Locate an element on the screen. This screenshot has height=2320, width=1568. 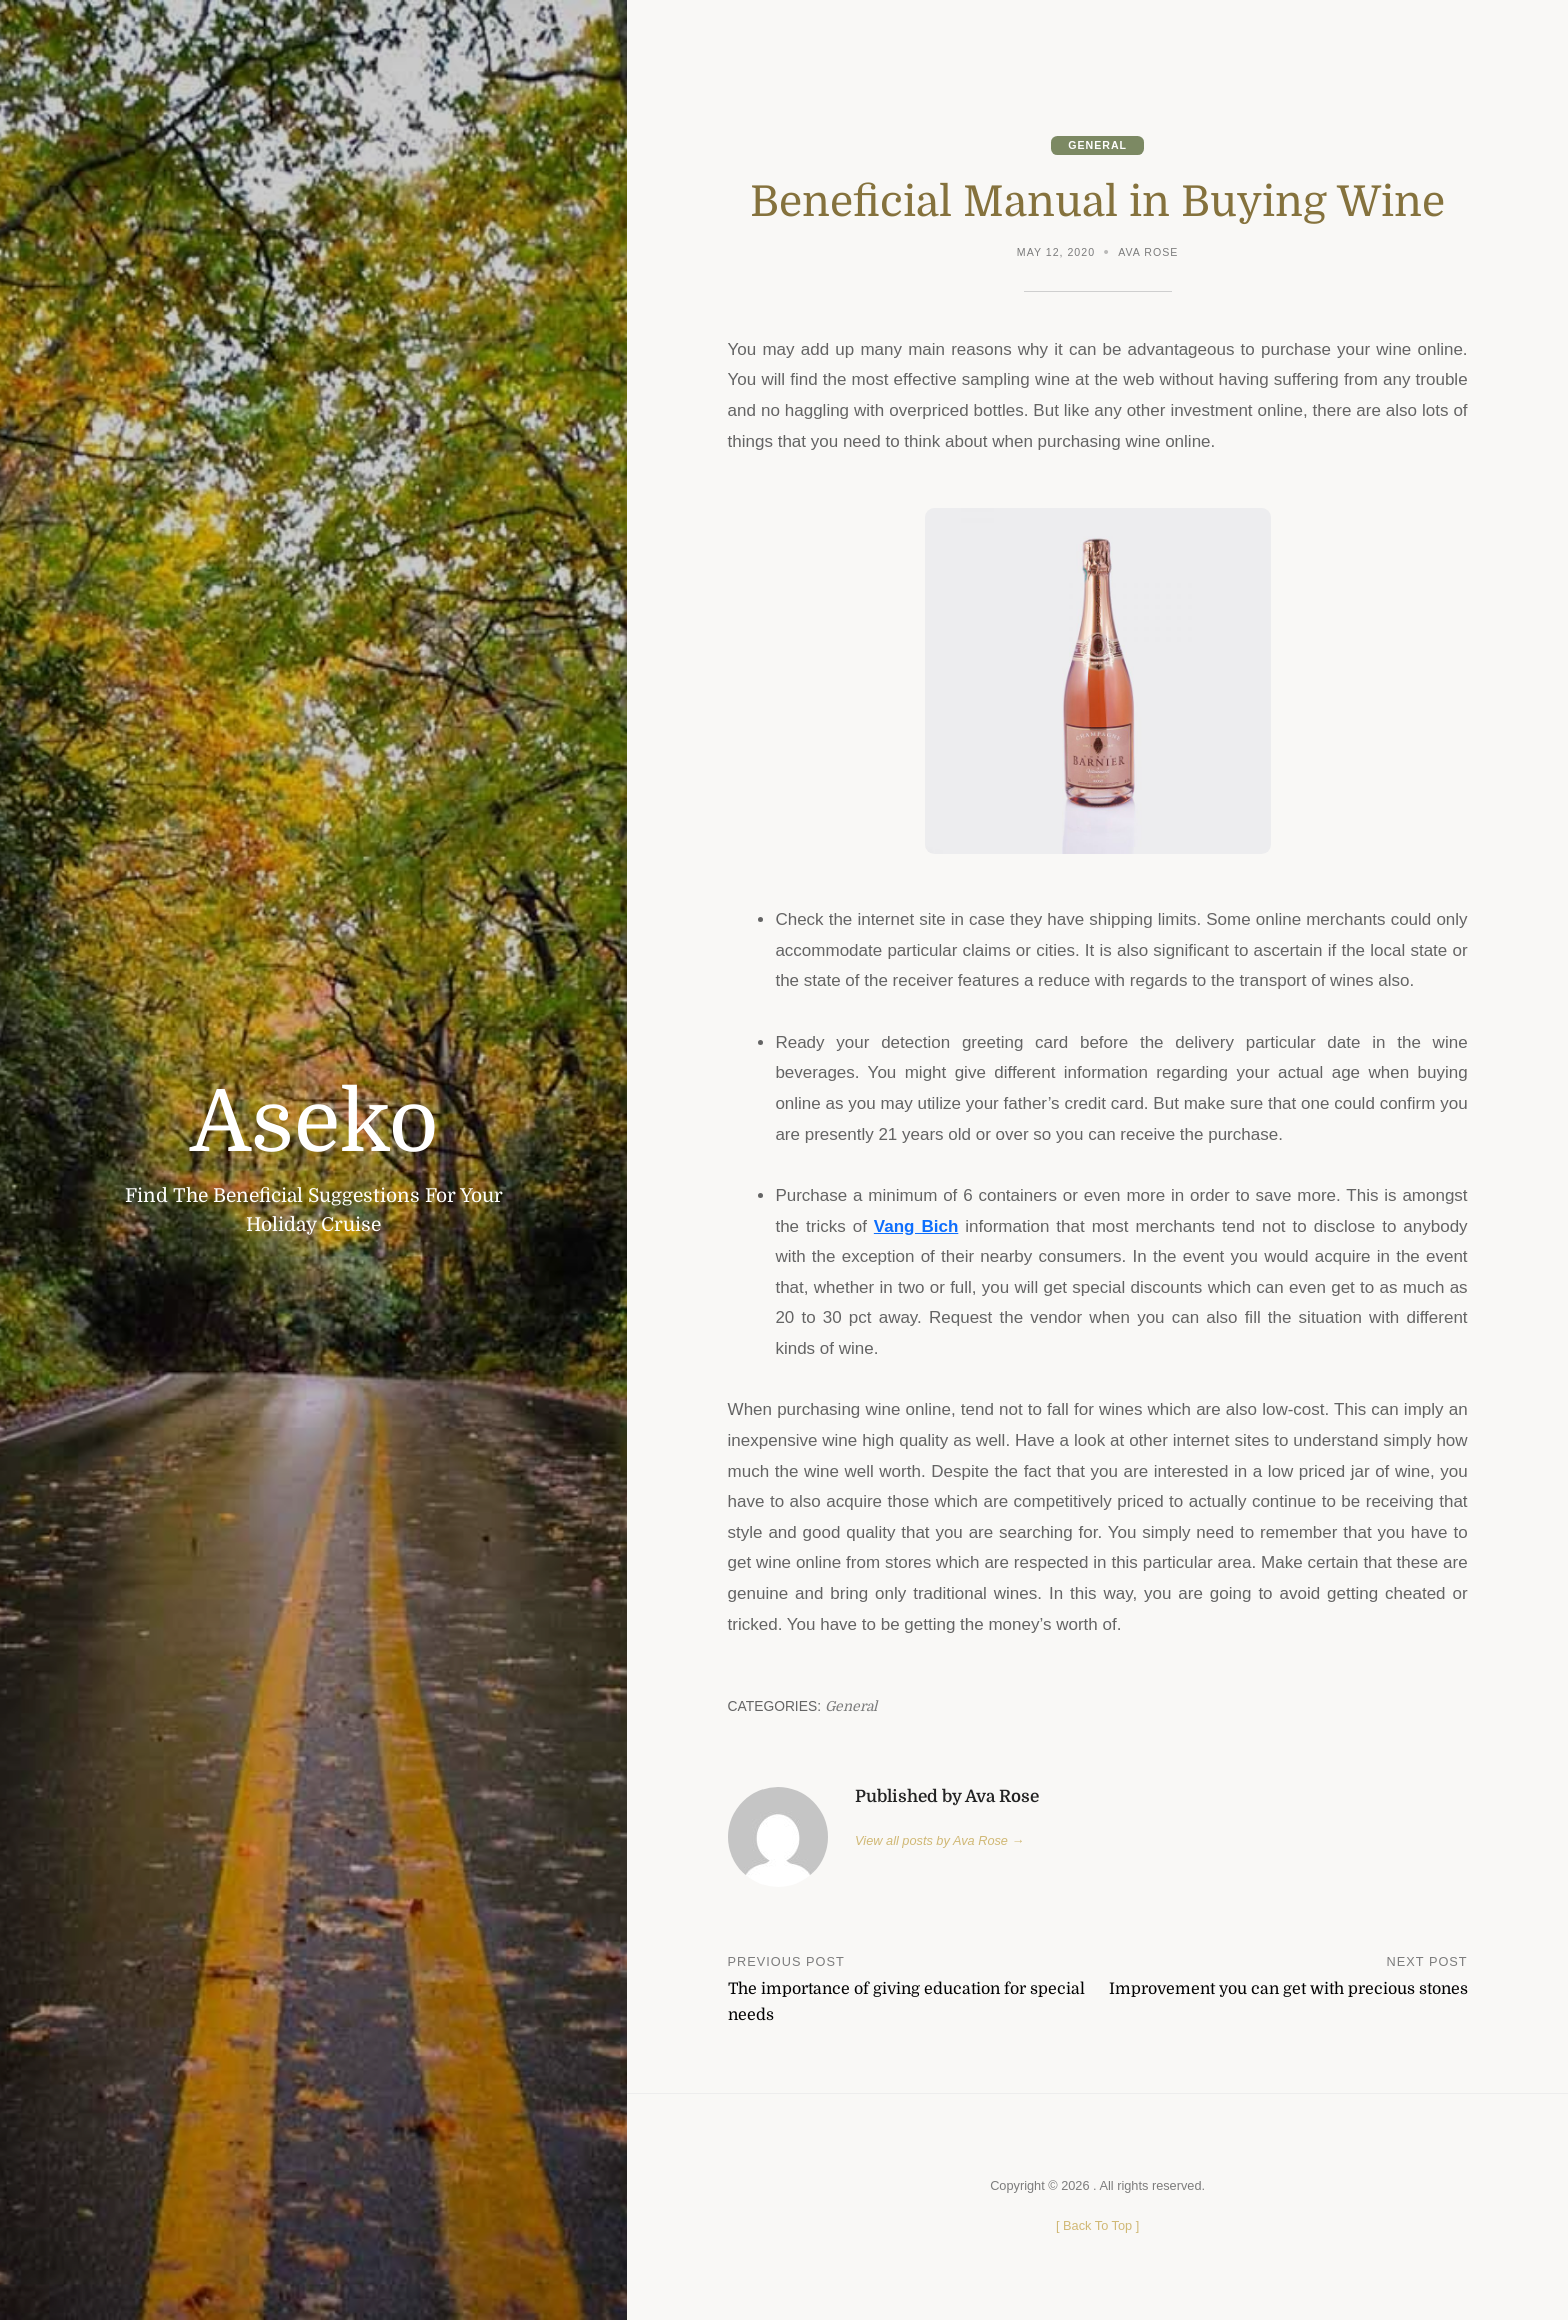
Aseko is located at coordinates (314, 1122).